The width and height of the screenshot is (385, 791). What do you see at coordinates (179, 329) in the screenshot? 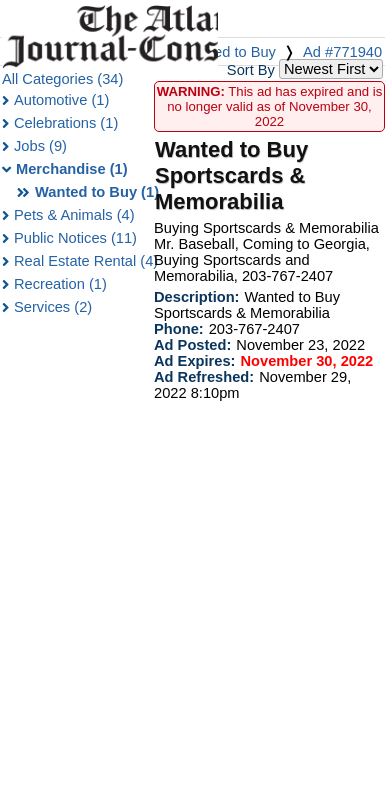
I see `Phone:` at bounding box center [179, 329].